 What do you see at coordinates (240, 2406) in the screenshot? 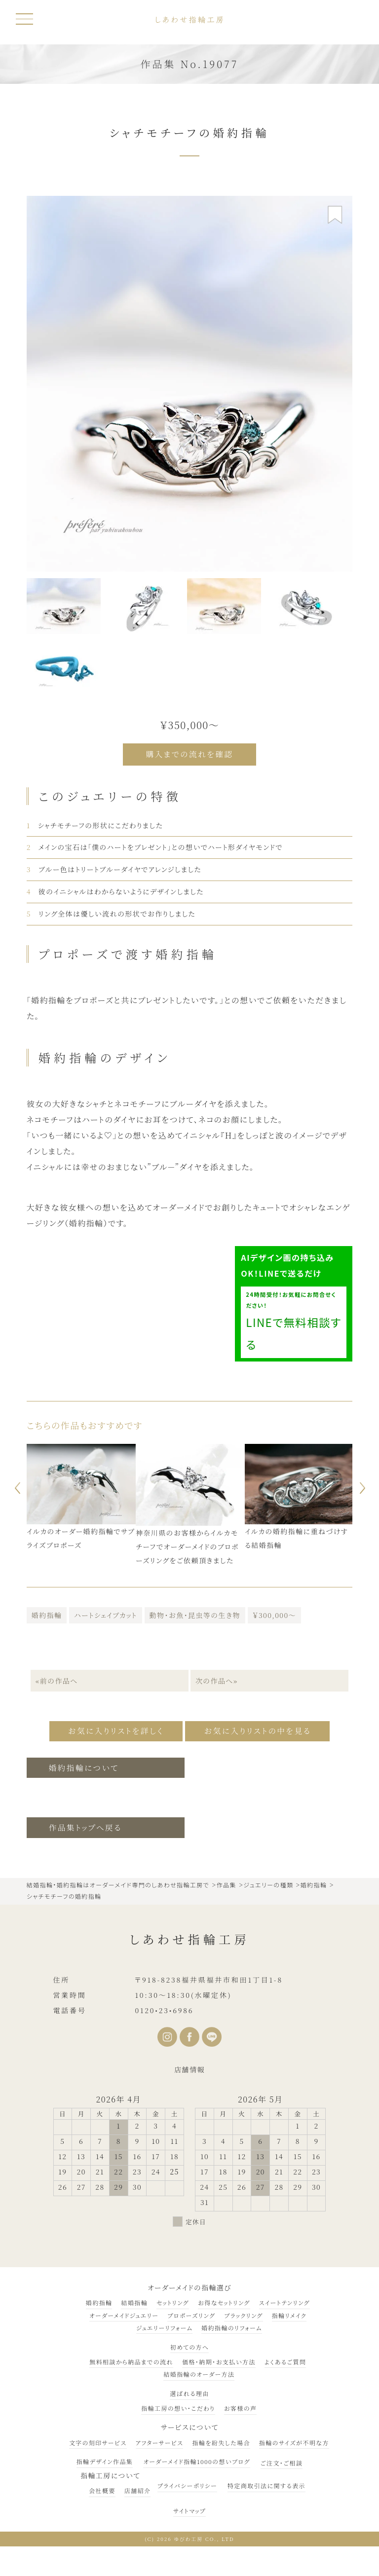
I see `お客様の声` at bounding box center [240, 2406].